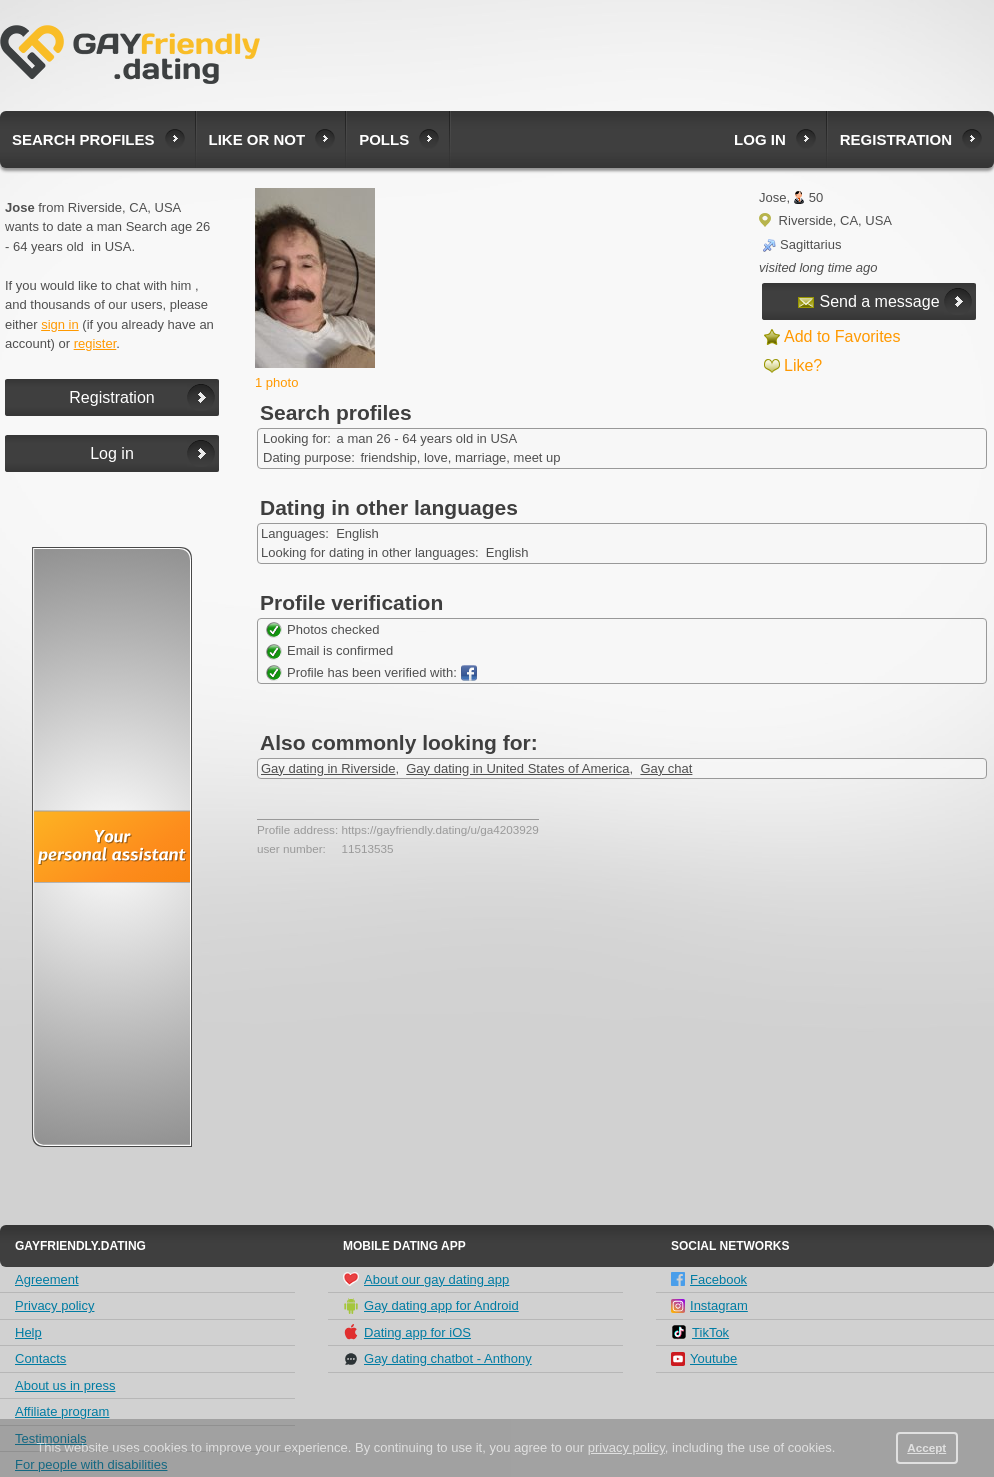  What do you see at coordinates (276, 382) in the screenshot?
I see `1 photo` at bounding box center [276, 382].